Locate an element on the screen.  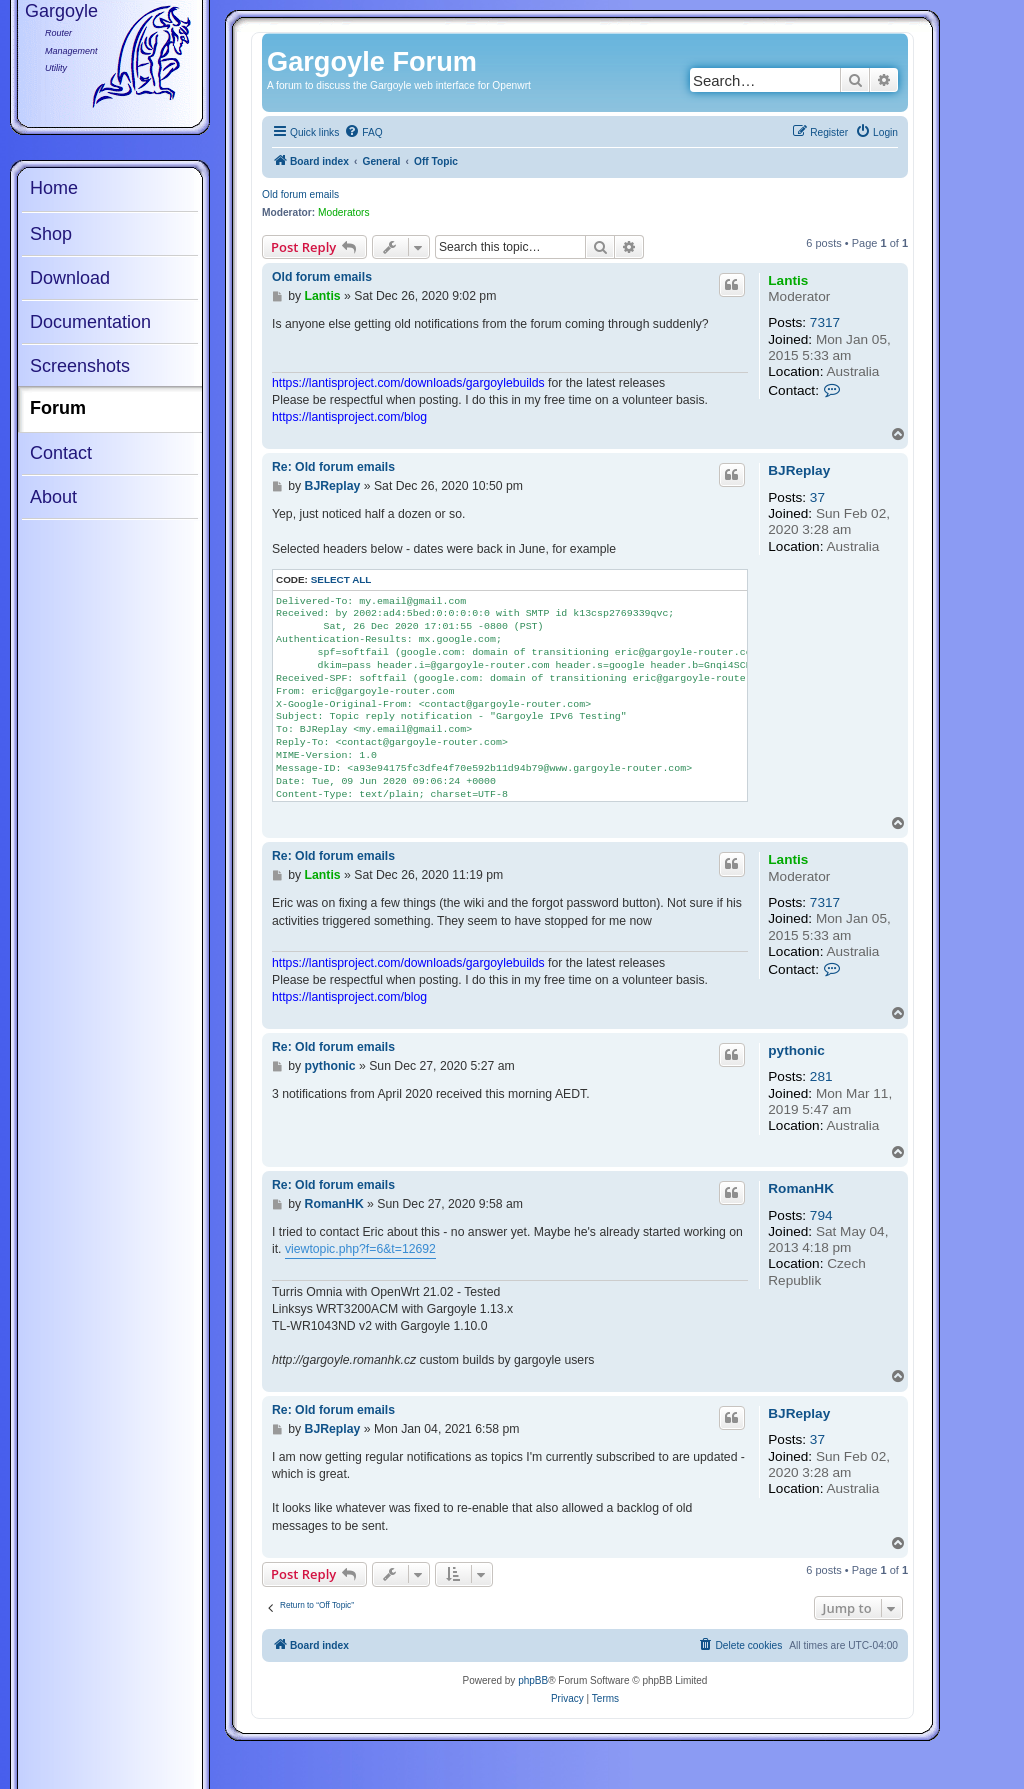
BJReplay is located at coordinates (799, 470).